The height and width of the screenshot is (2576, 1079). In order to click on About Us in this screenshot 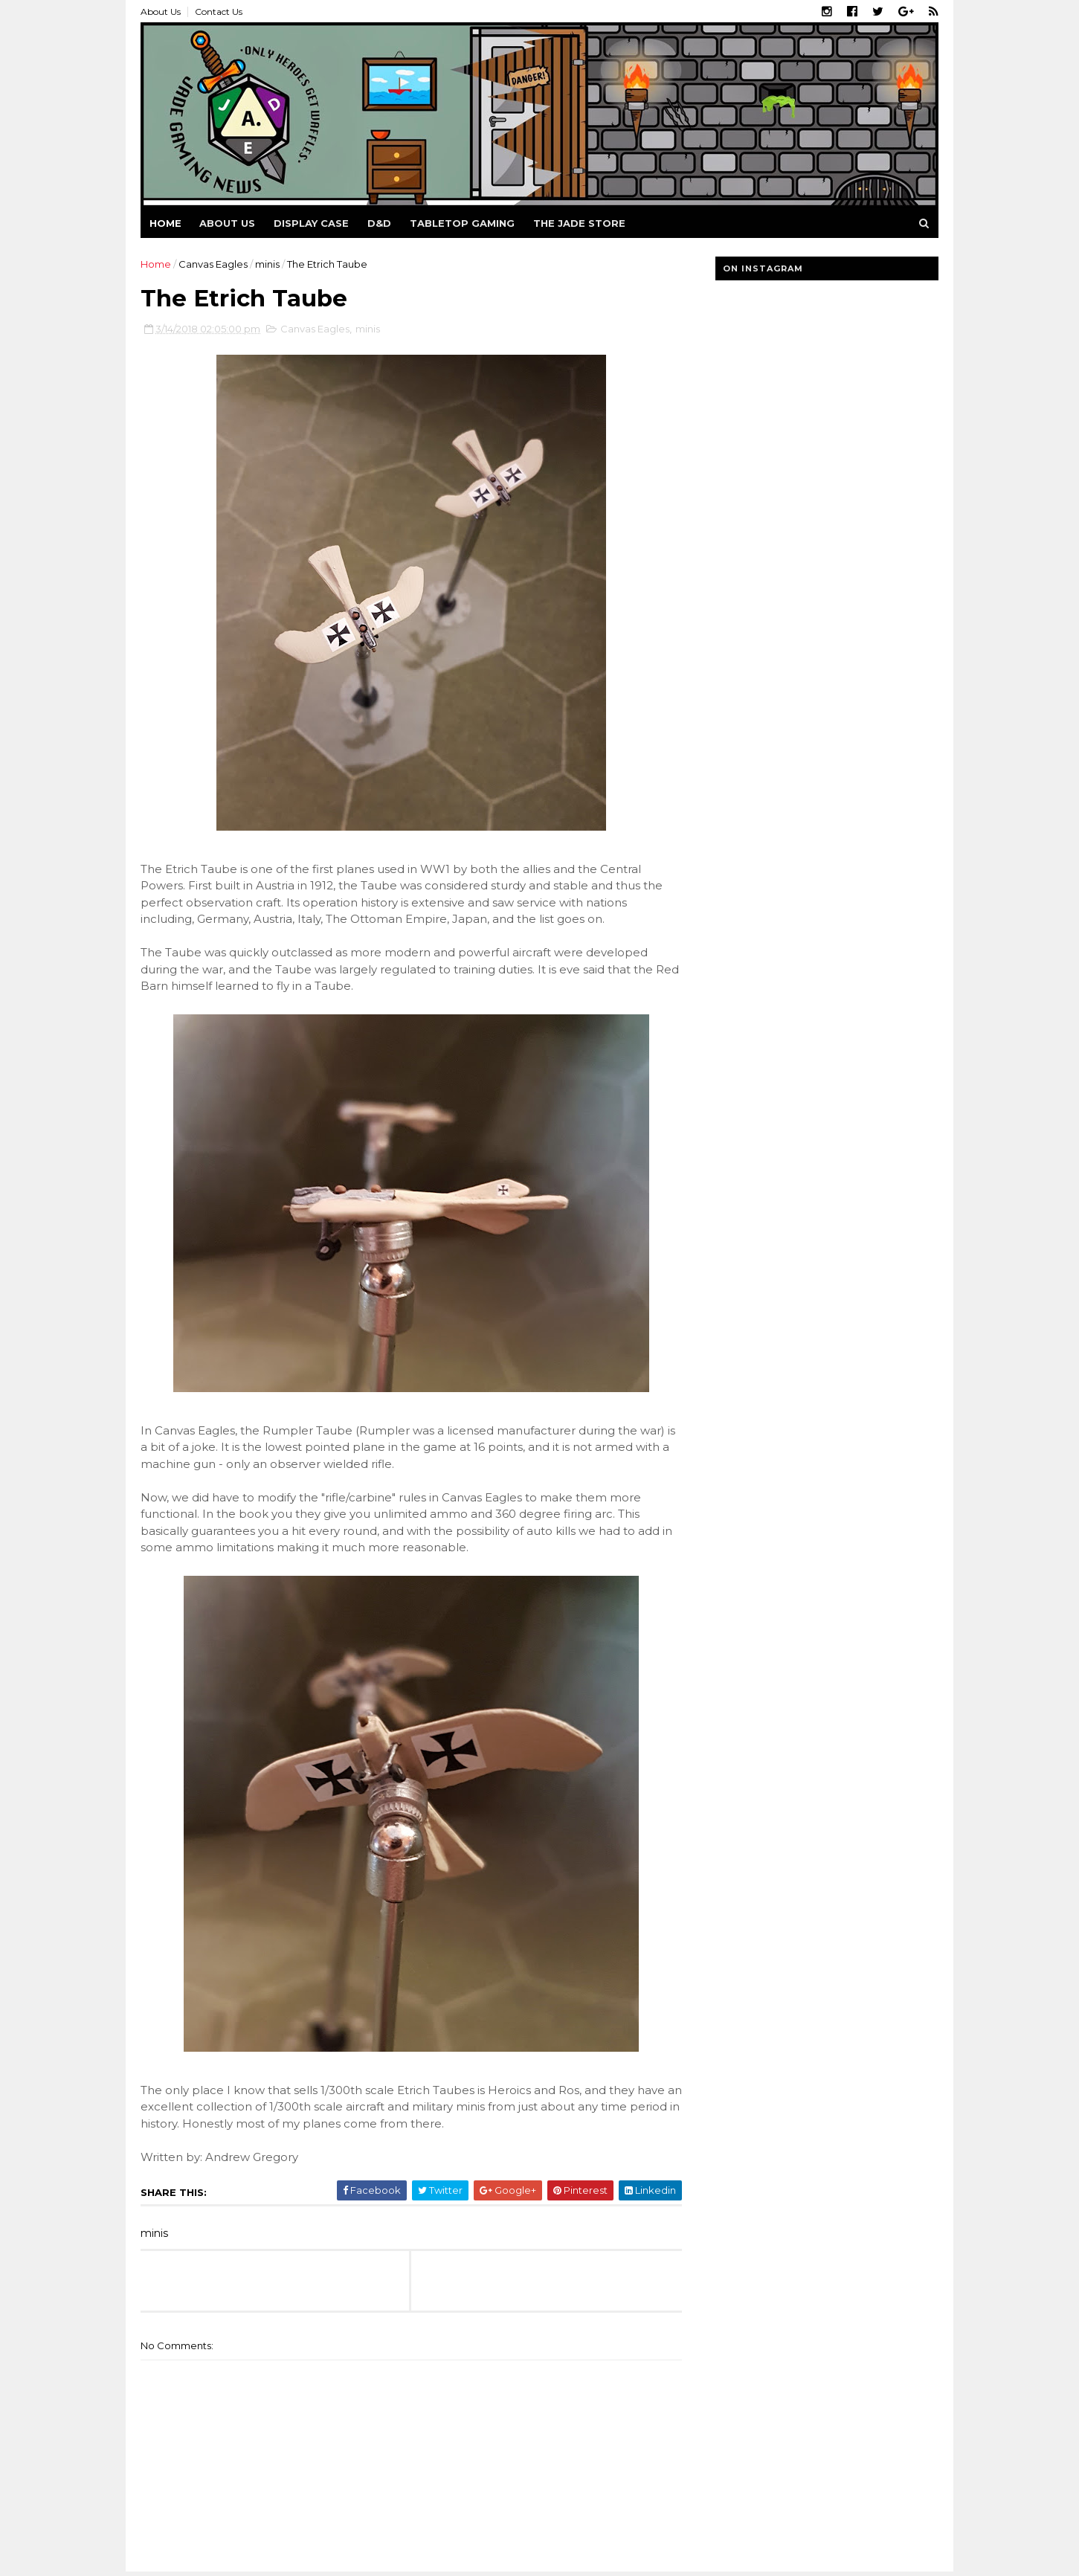, I will do `click(161, 11)`.